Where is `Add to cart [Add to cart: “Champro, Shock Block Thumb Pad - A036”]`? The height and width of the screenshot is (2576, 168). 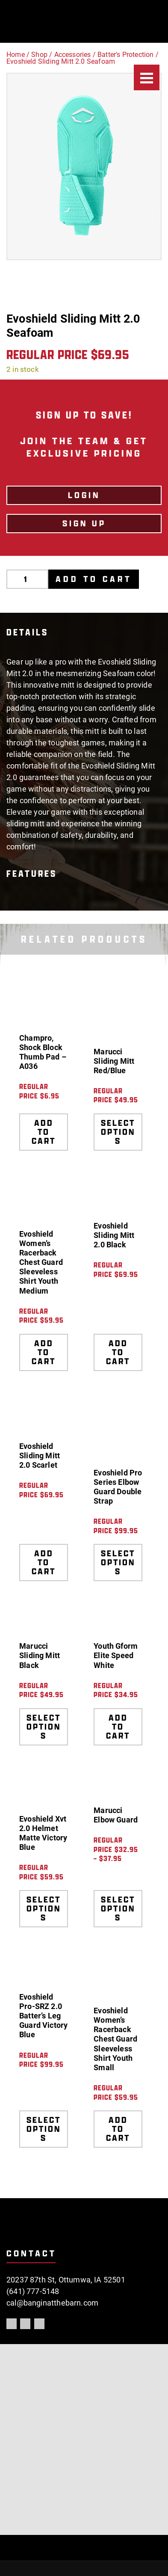 Add to cart [Add to cart: “Champro, Shock Block Thumb Pad - A036”] is located at coordinates (44, 1131).